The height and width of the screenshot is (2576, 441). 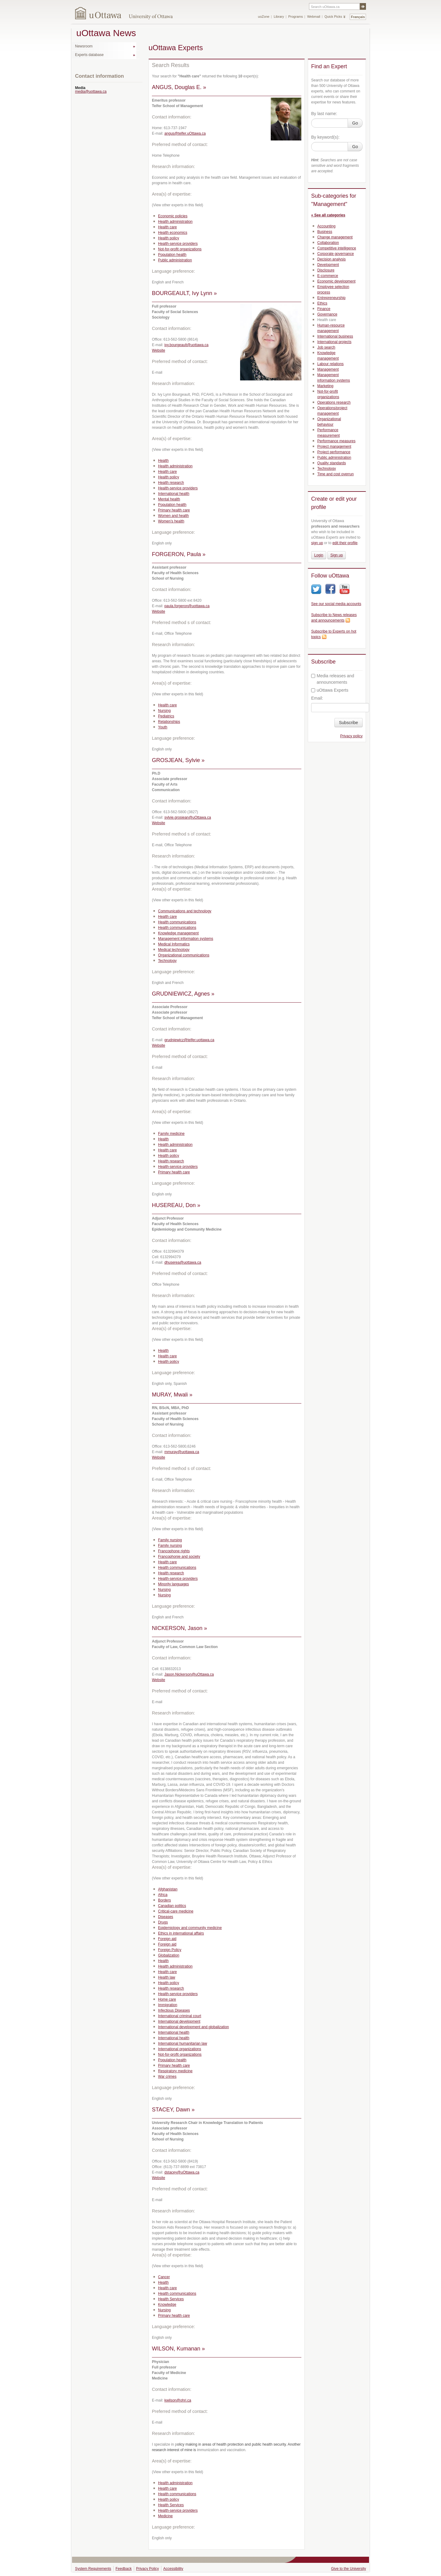 What do you see at coordinates (177, 922) in the screenshot?
I see `Health communications` at bounding box center [177, 922].